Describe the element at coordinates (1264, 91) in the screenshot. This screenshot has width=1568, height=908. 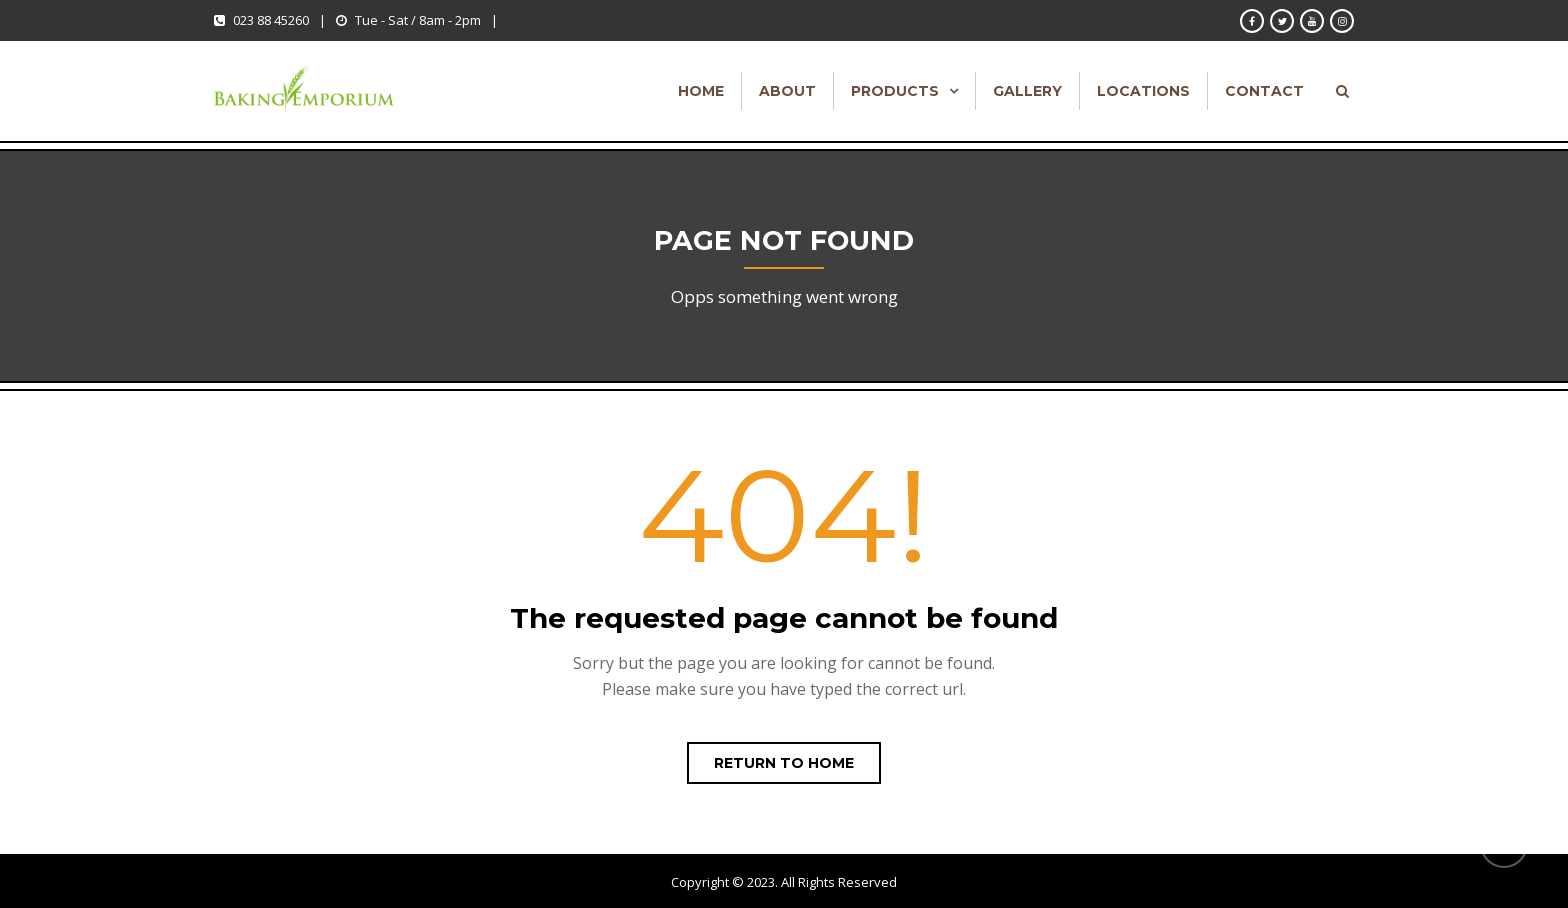
I see `Contact` at that location.